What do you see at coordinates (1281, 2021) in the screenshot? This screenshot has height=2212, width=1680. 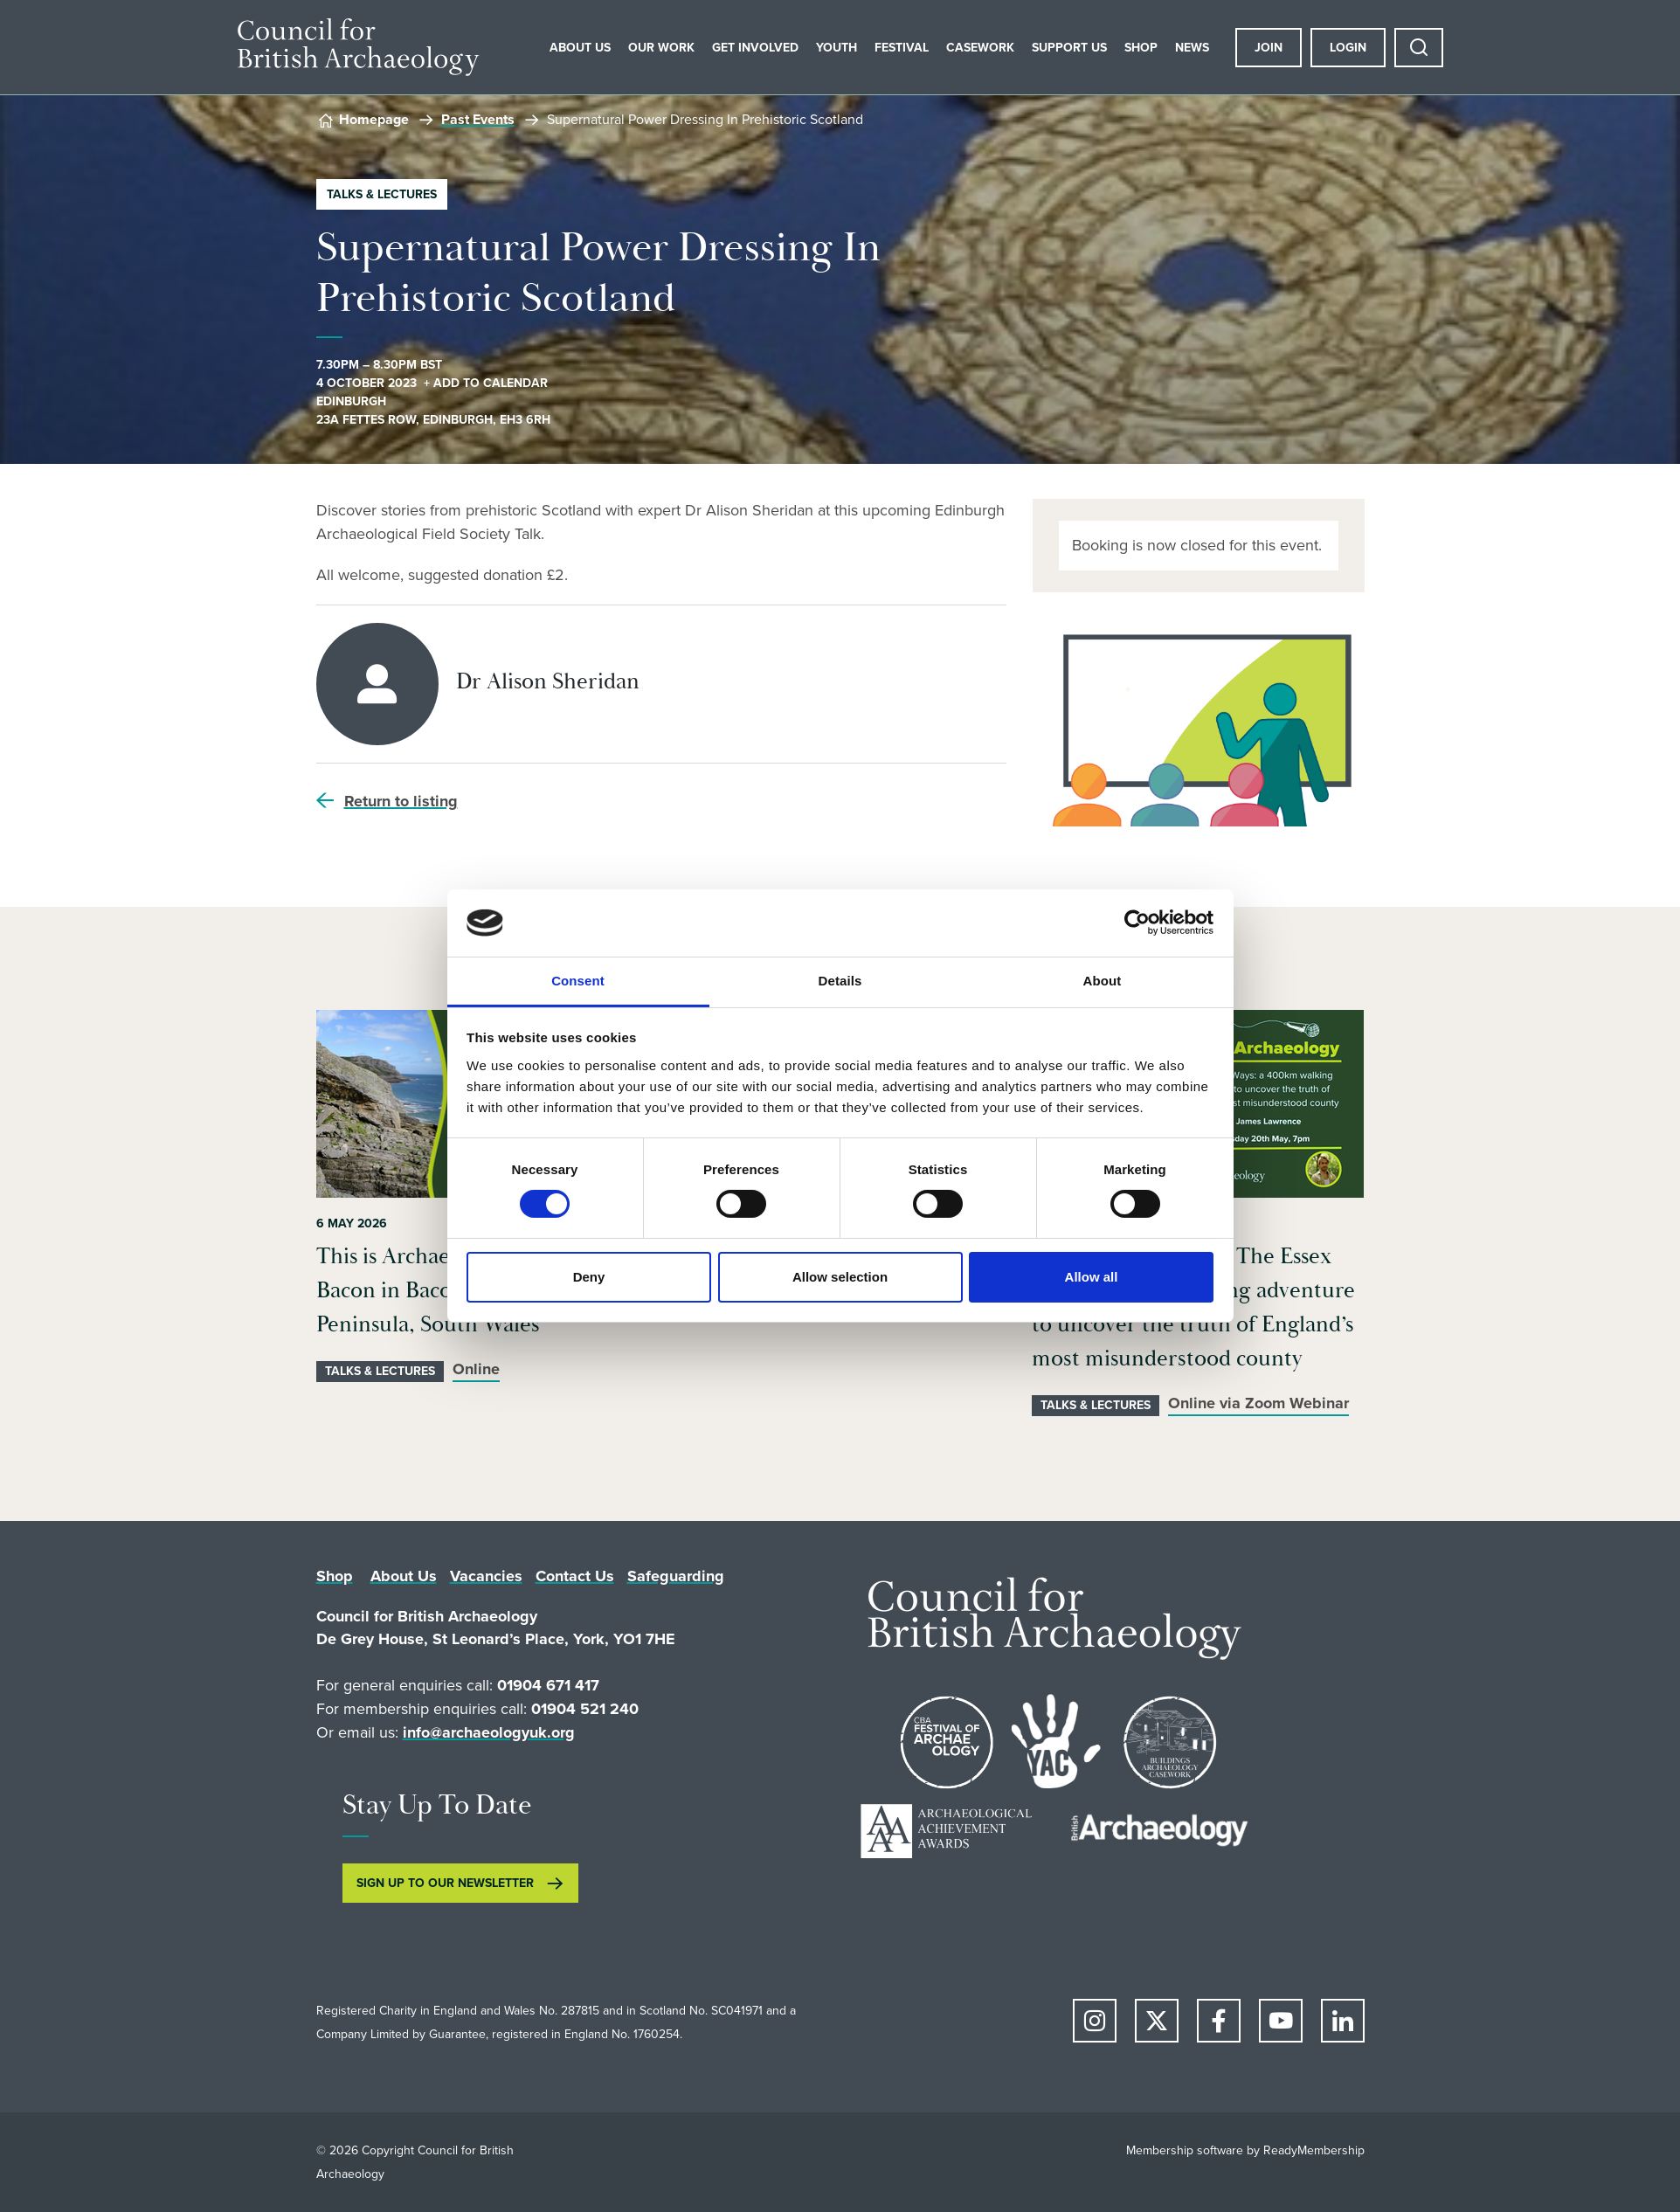 I see `[youtube]` at bounding box center [1281, 2021].